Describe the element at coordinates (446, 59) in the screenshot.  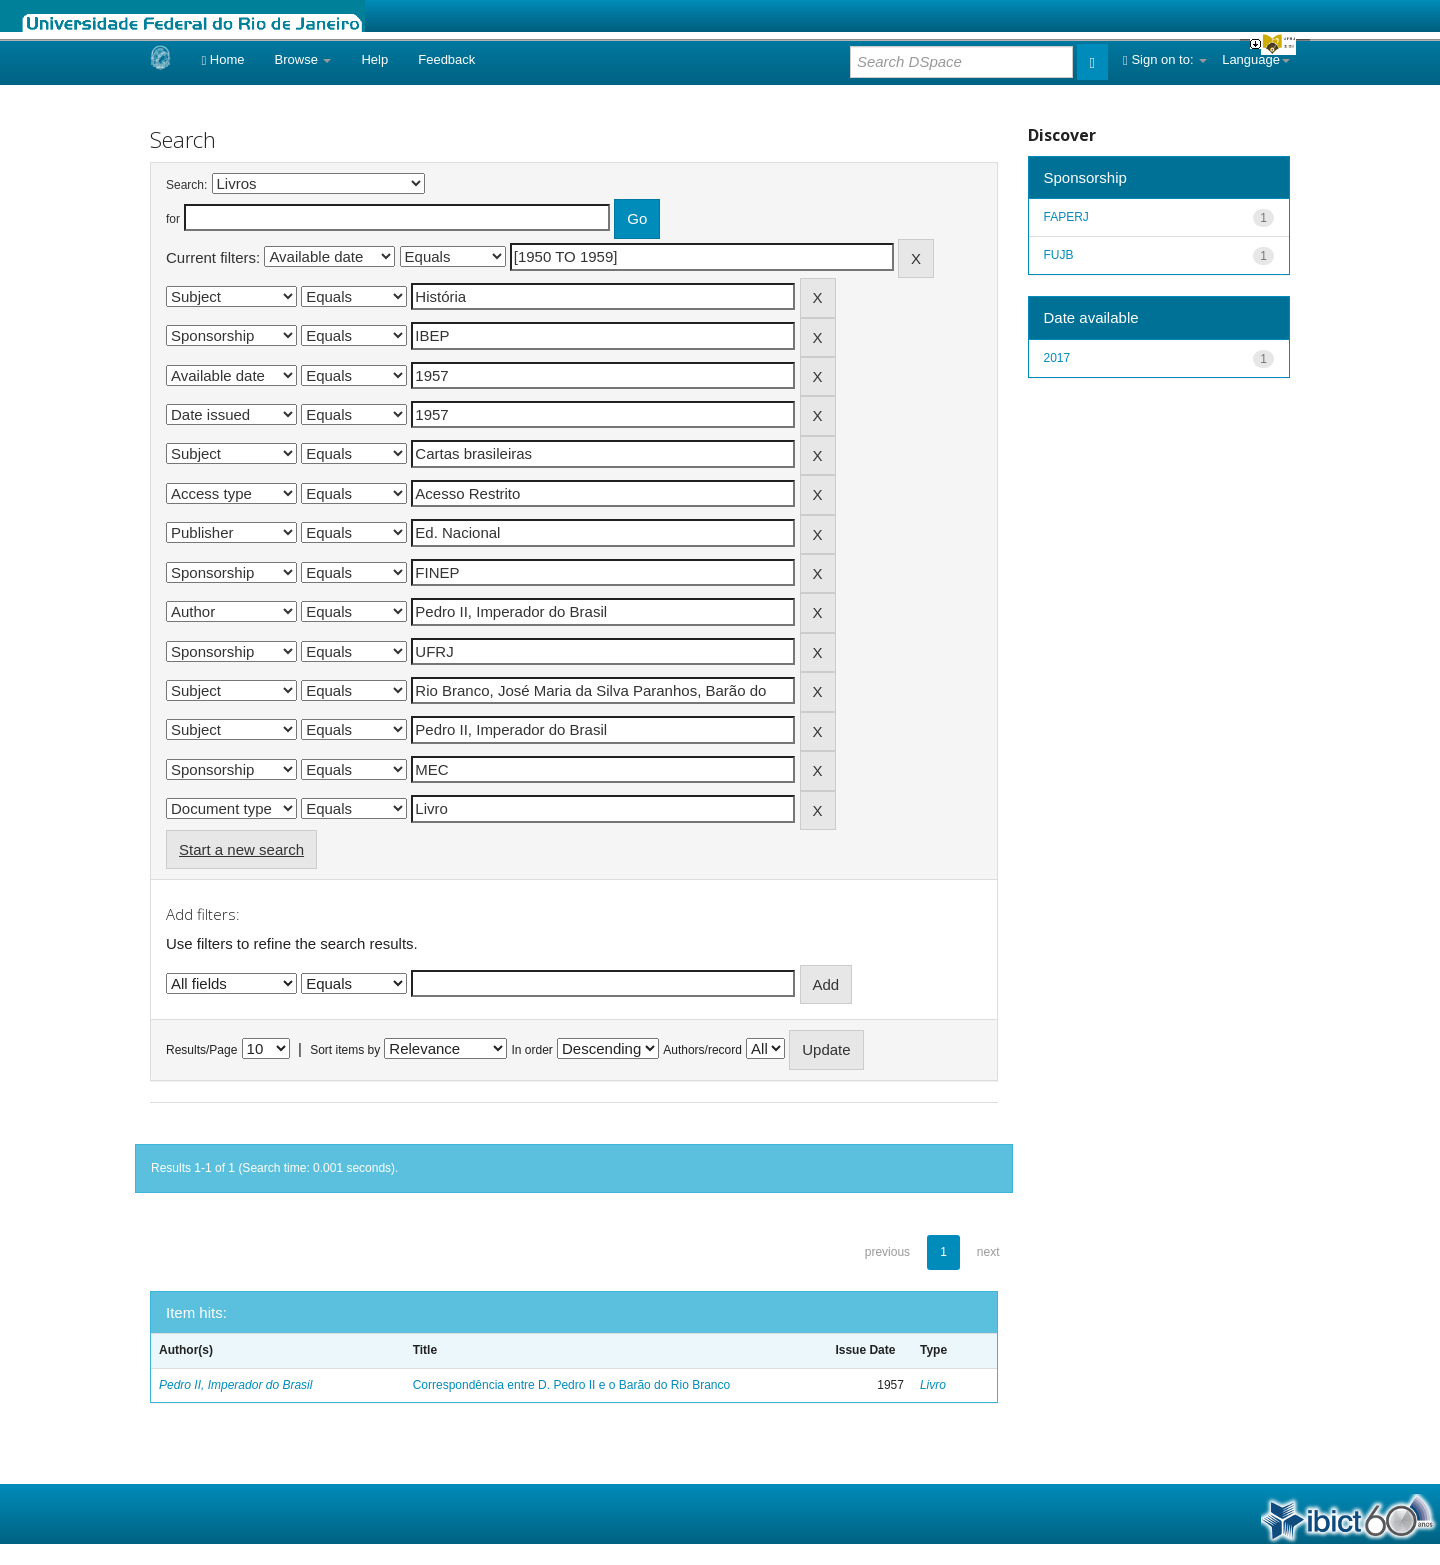
I see `Feedback` at that location.